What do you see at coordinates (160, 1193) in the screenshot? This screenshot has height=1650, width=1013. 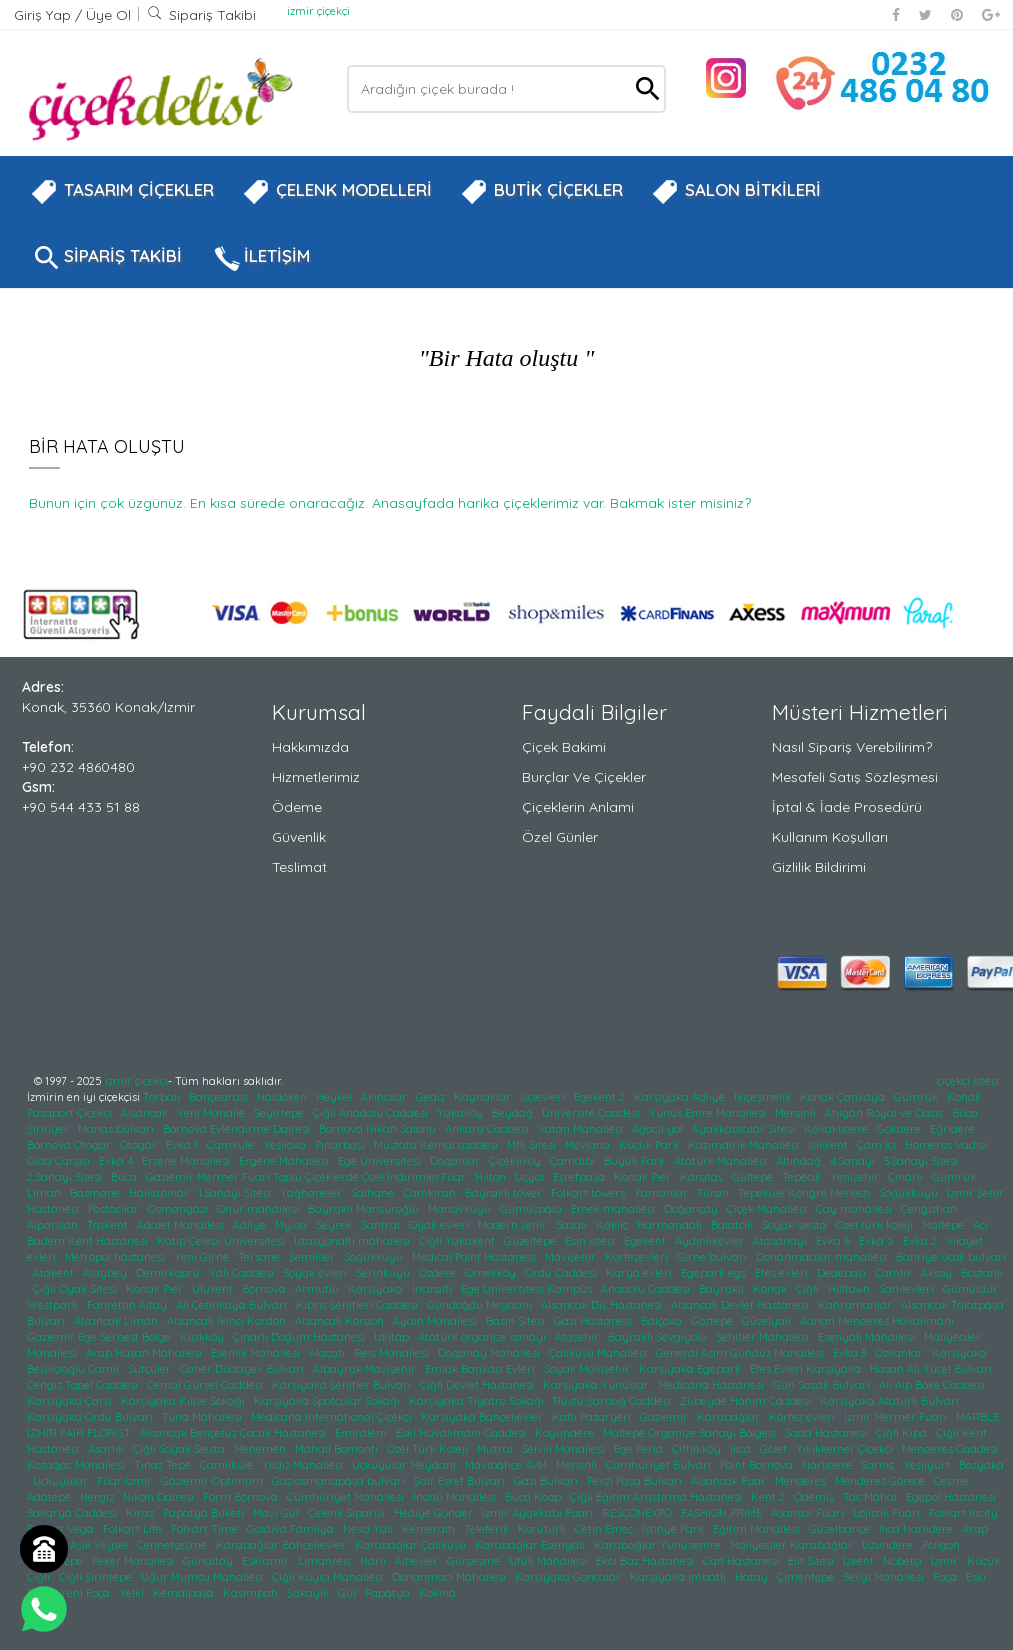 I see `Halkapınar` at bounding box center [160, 1193].